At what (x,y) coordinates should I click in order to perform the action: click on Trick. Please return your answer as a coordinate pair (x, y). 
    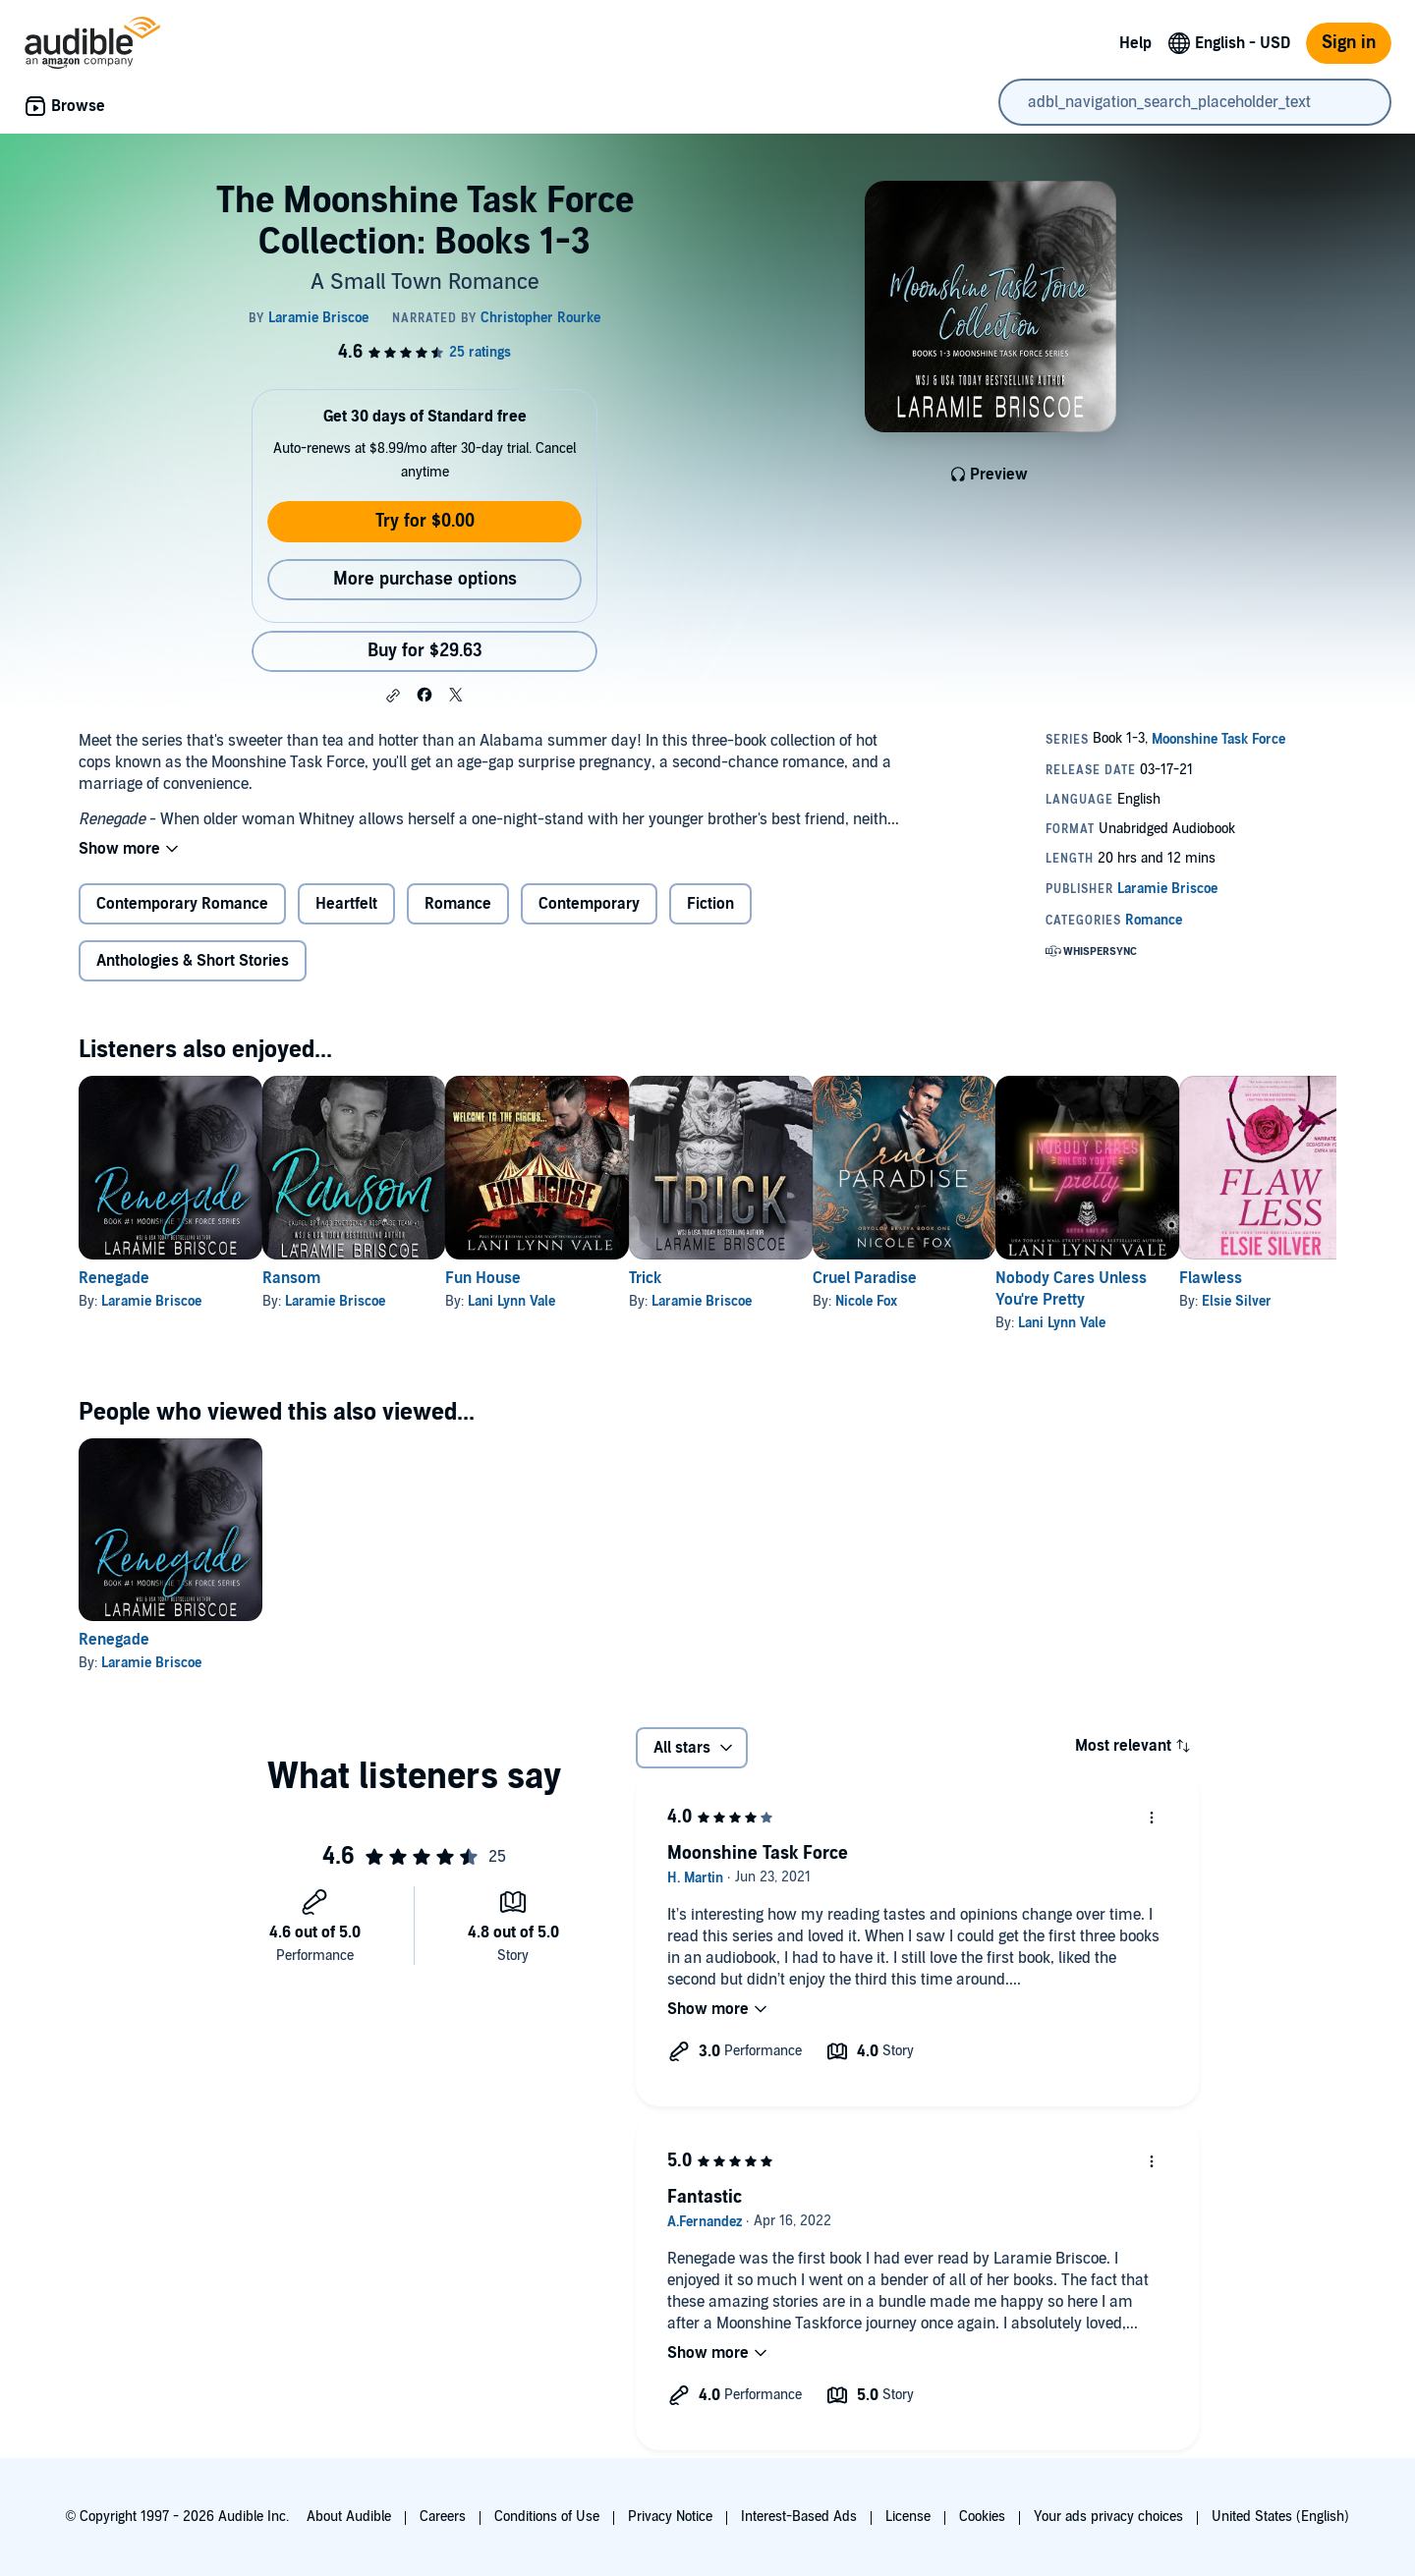
    Looking at the image, I should click on (739, 1278).